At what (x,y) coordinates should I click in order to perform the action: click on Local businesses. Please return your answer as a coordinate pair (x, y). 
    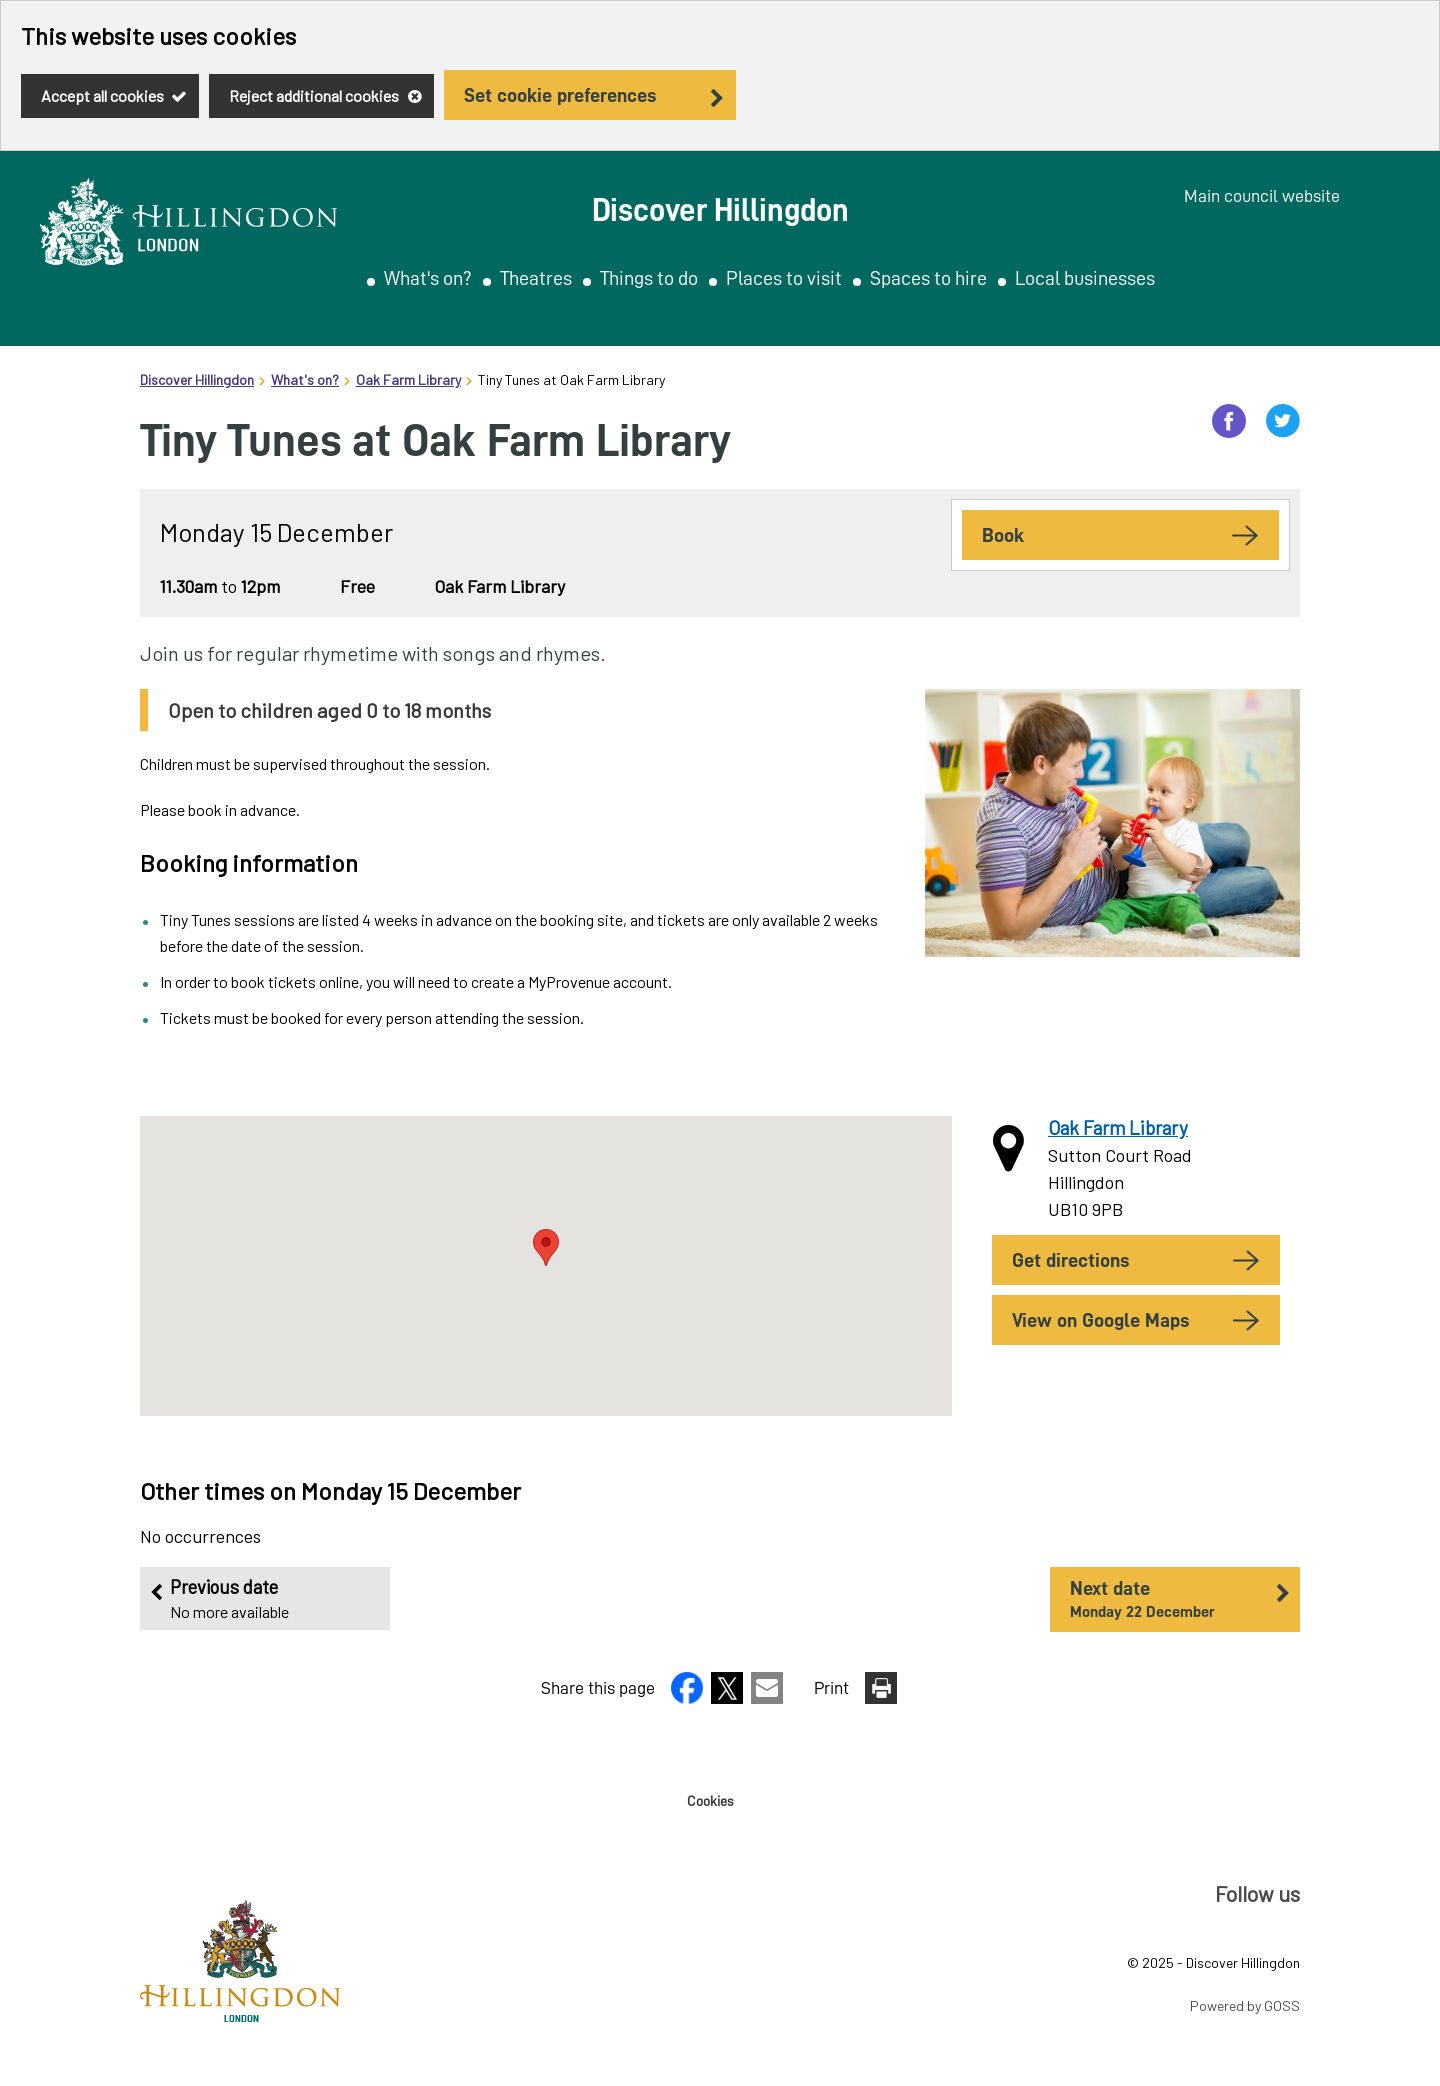
    Looking at the image, I should click on (1085, 278).